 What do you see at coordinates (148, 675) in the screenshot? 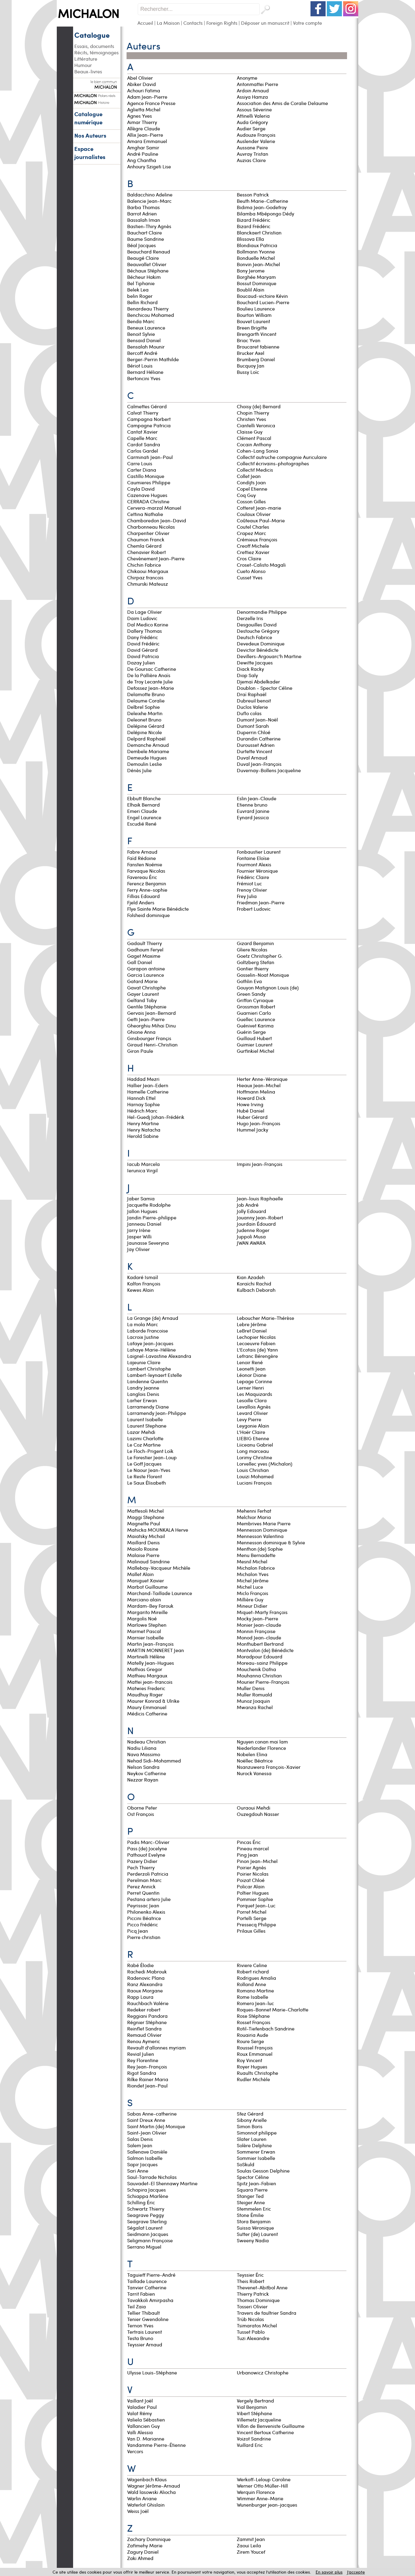
I see `De la Pallière Anaïs` at bounding box center [148, 675].